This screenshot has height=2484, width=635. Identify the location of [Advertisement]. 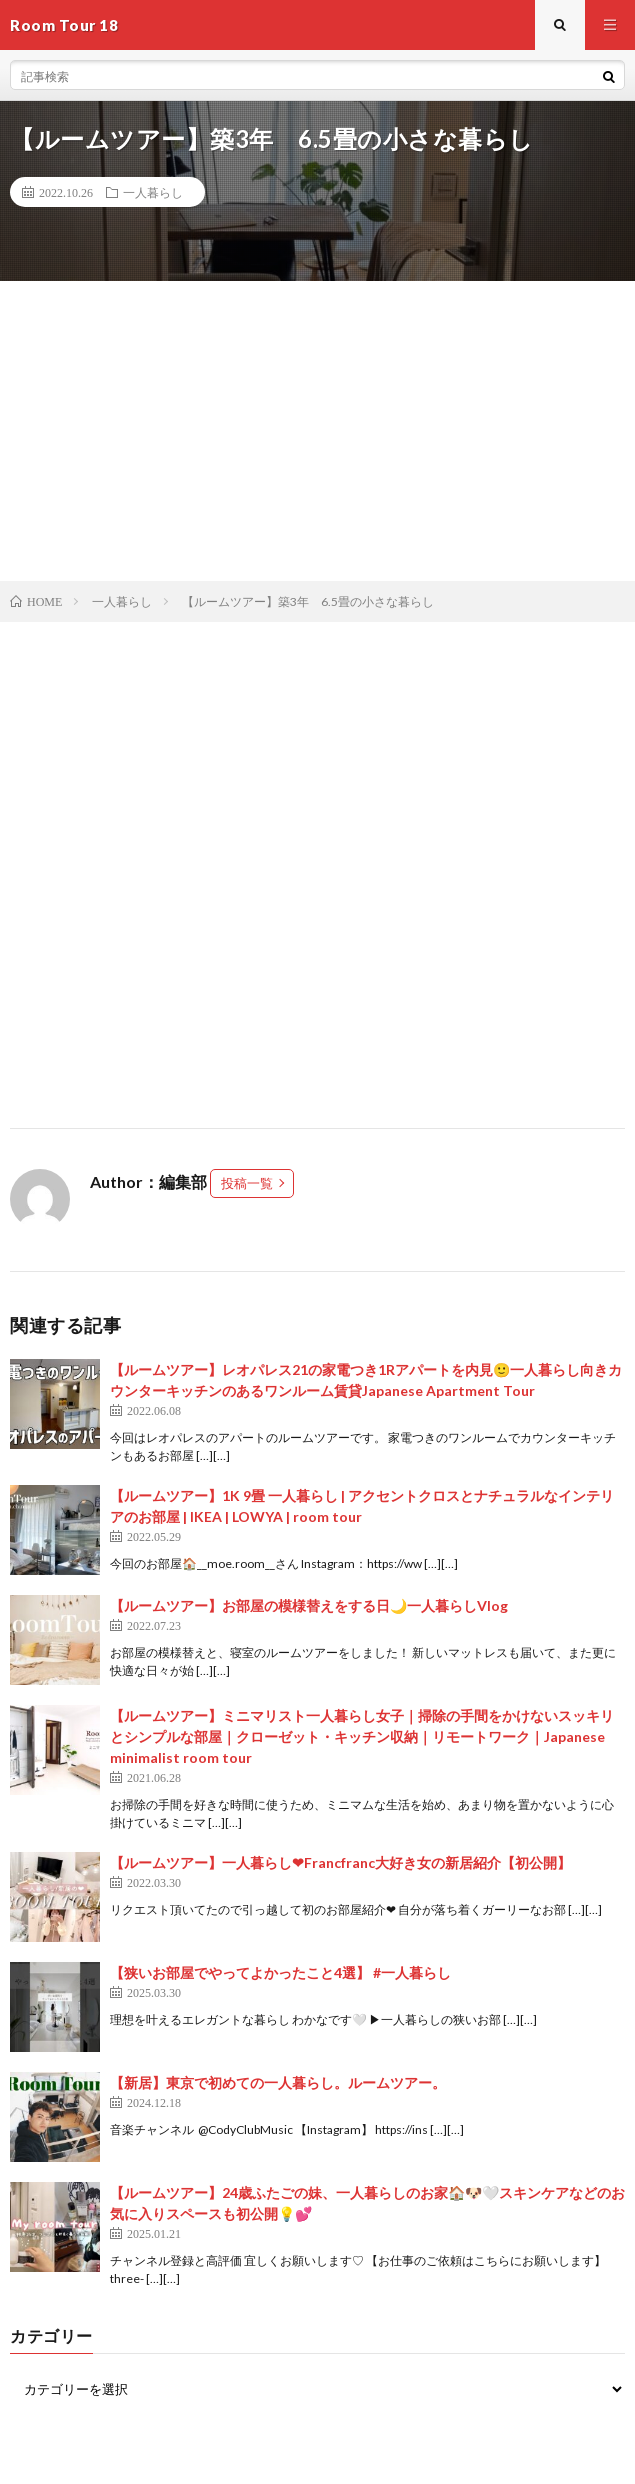
(317, 431).